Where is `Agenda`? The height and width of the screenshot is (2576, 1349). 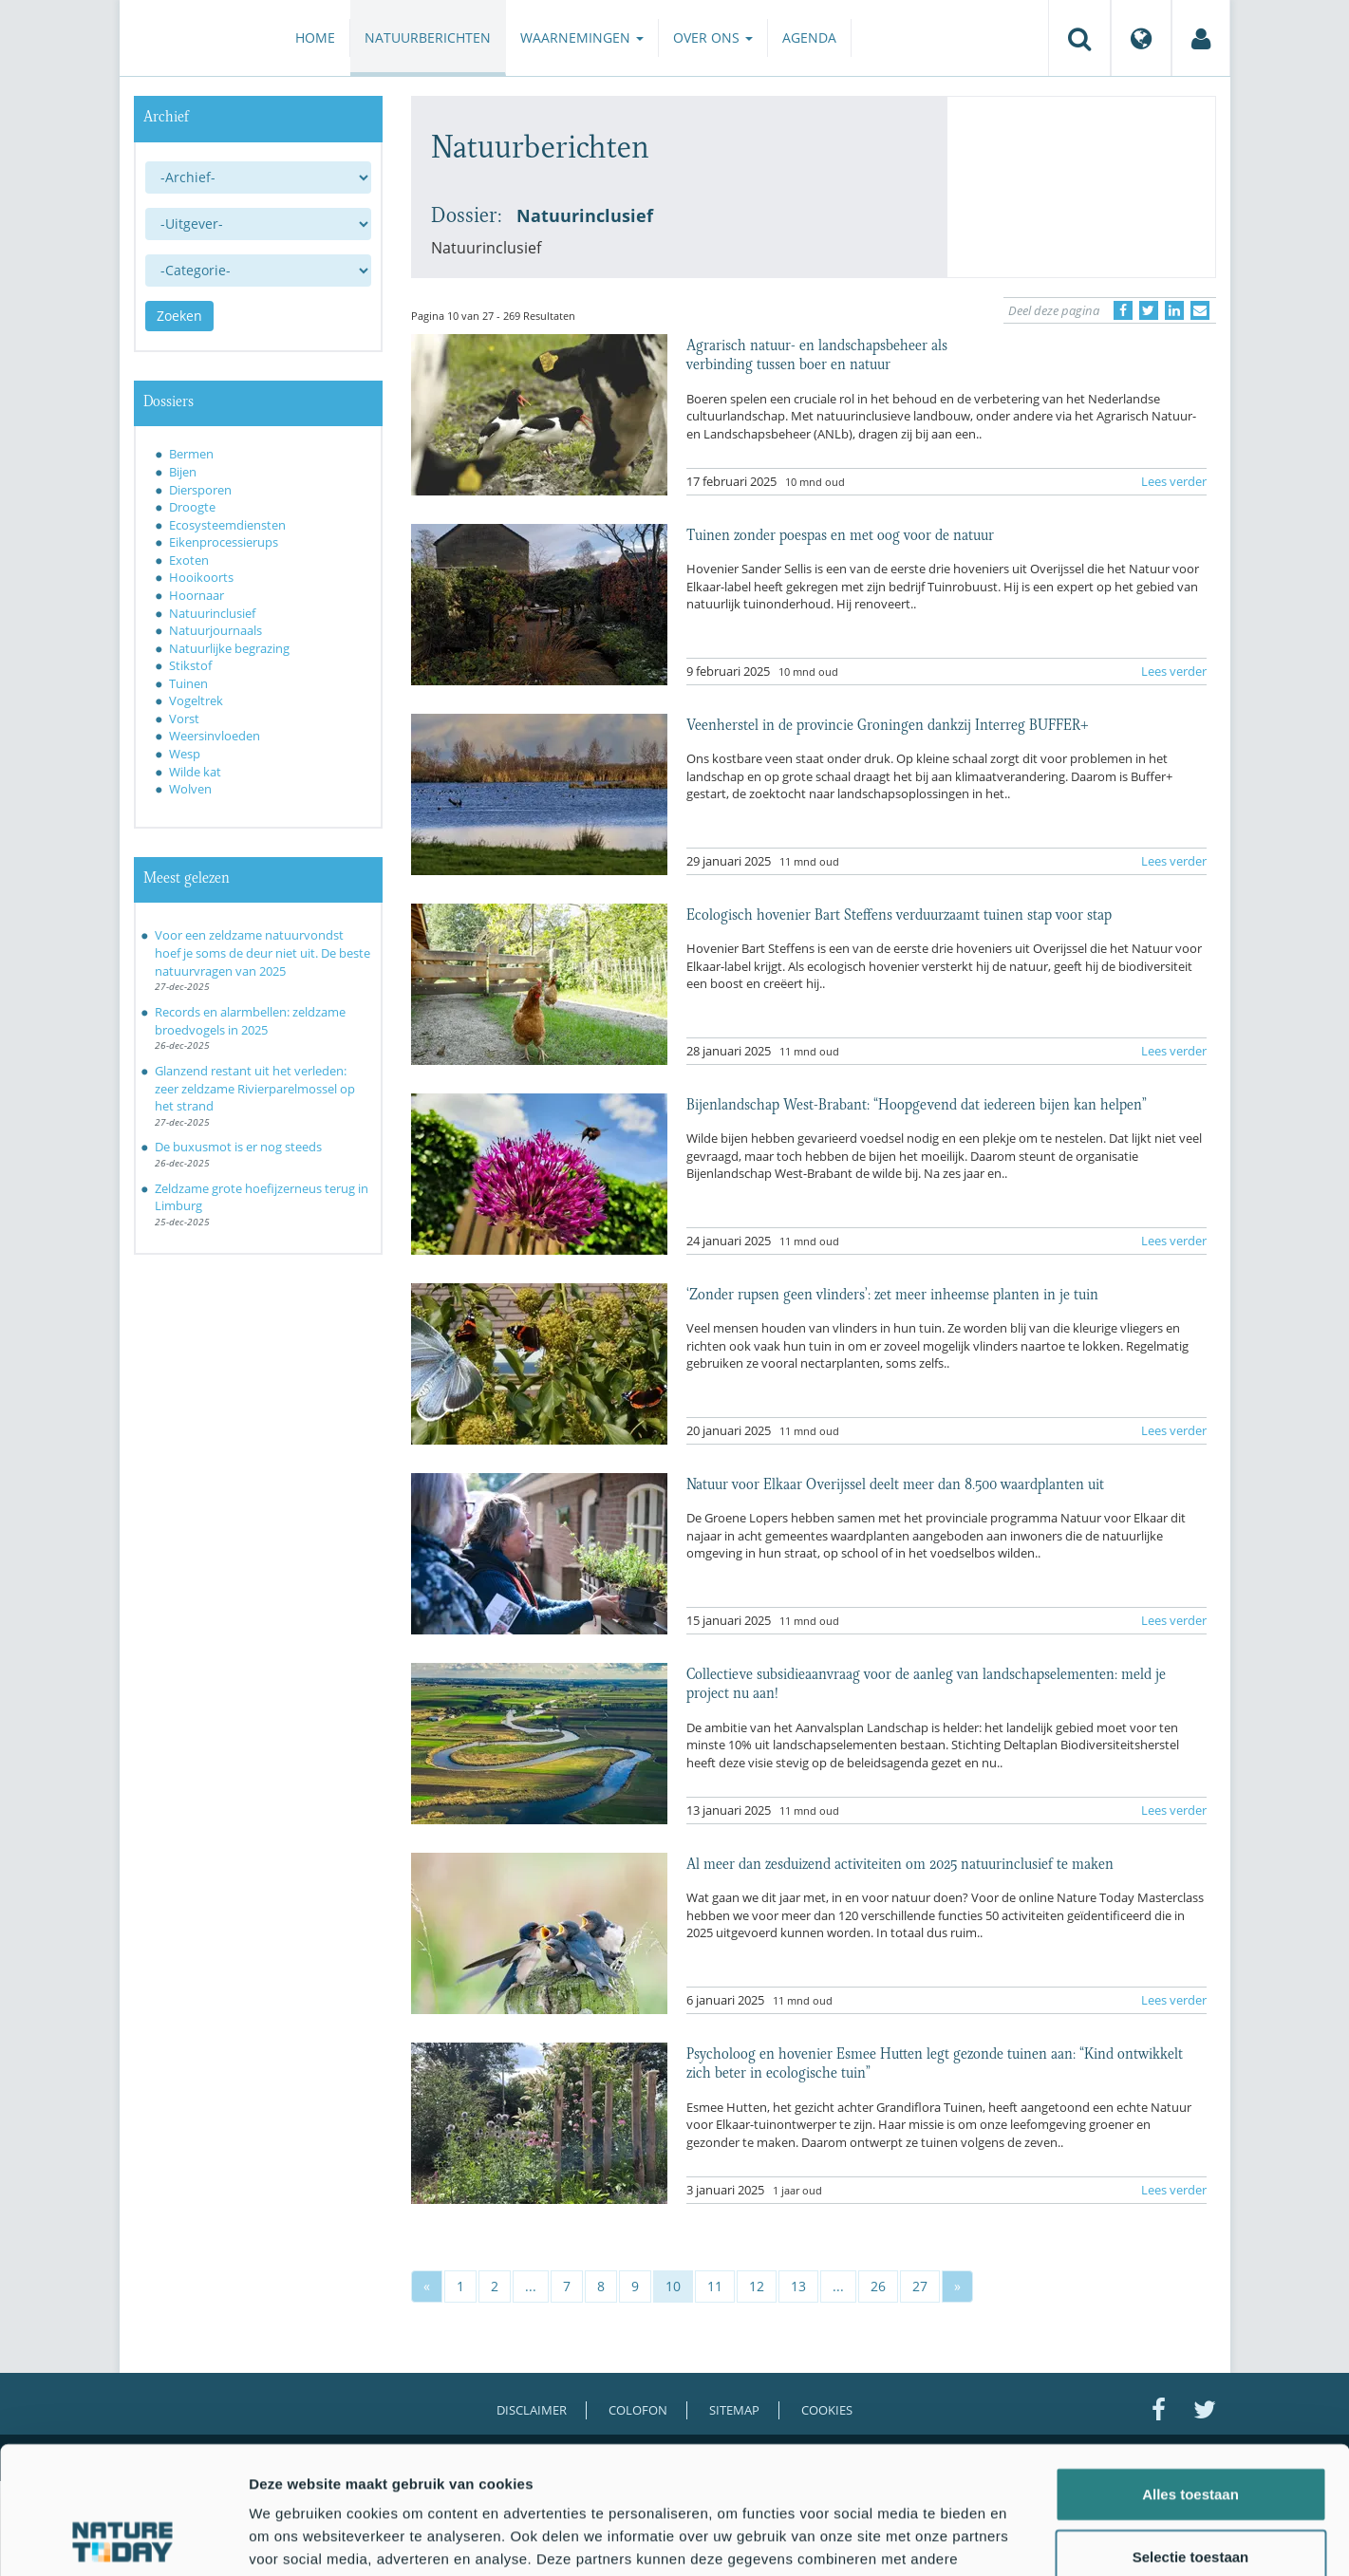
Agenda is located at coordinates (809, 37).